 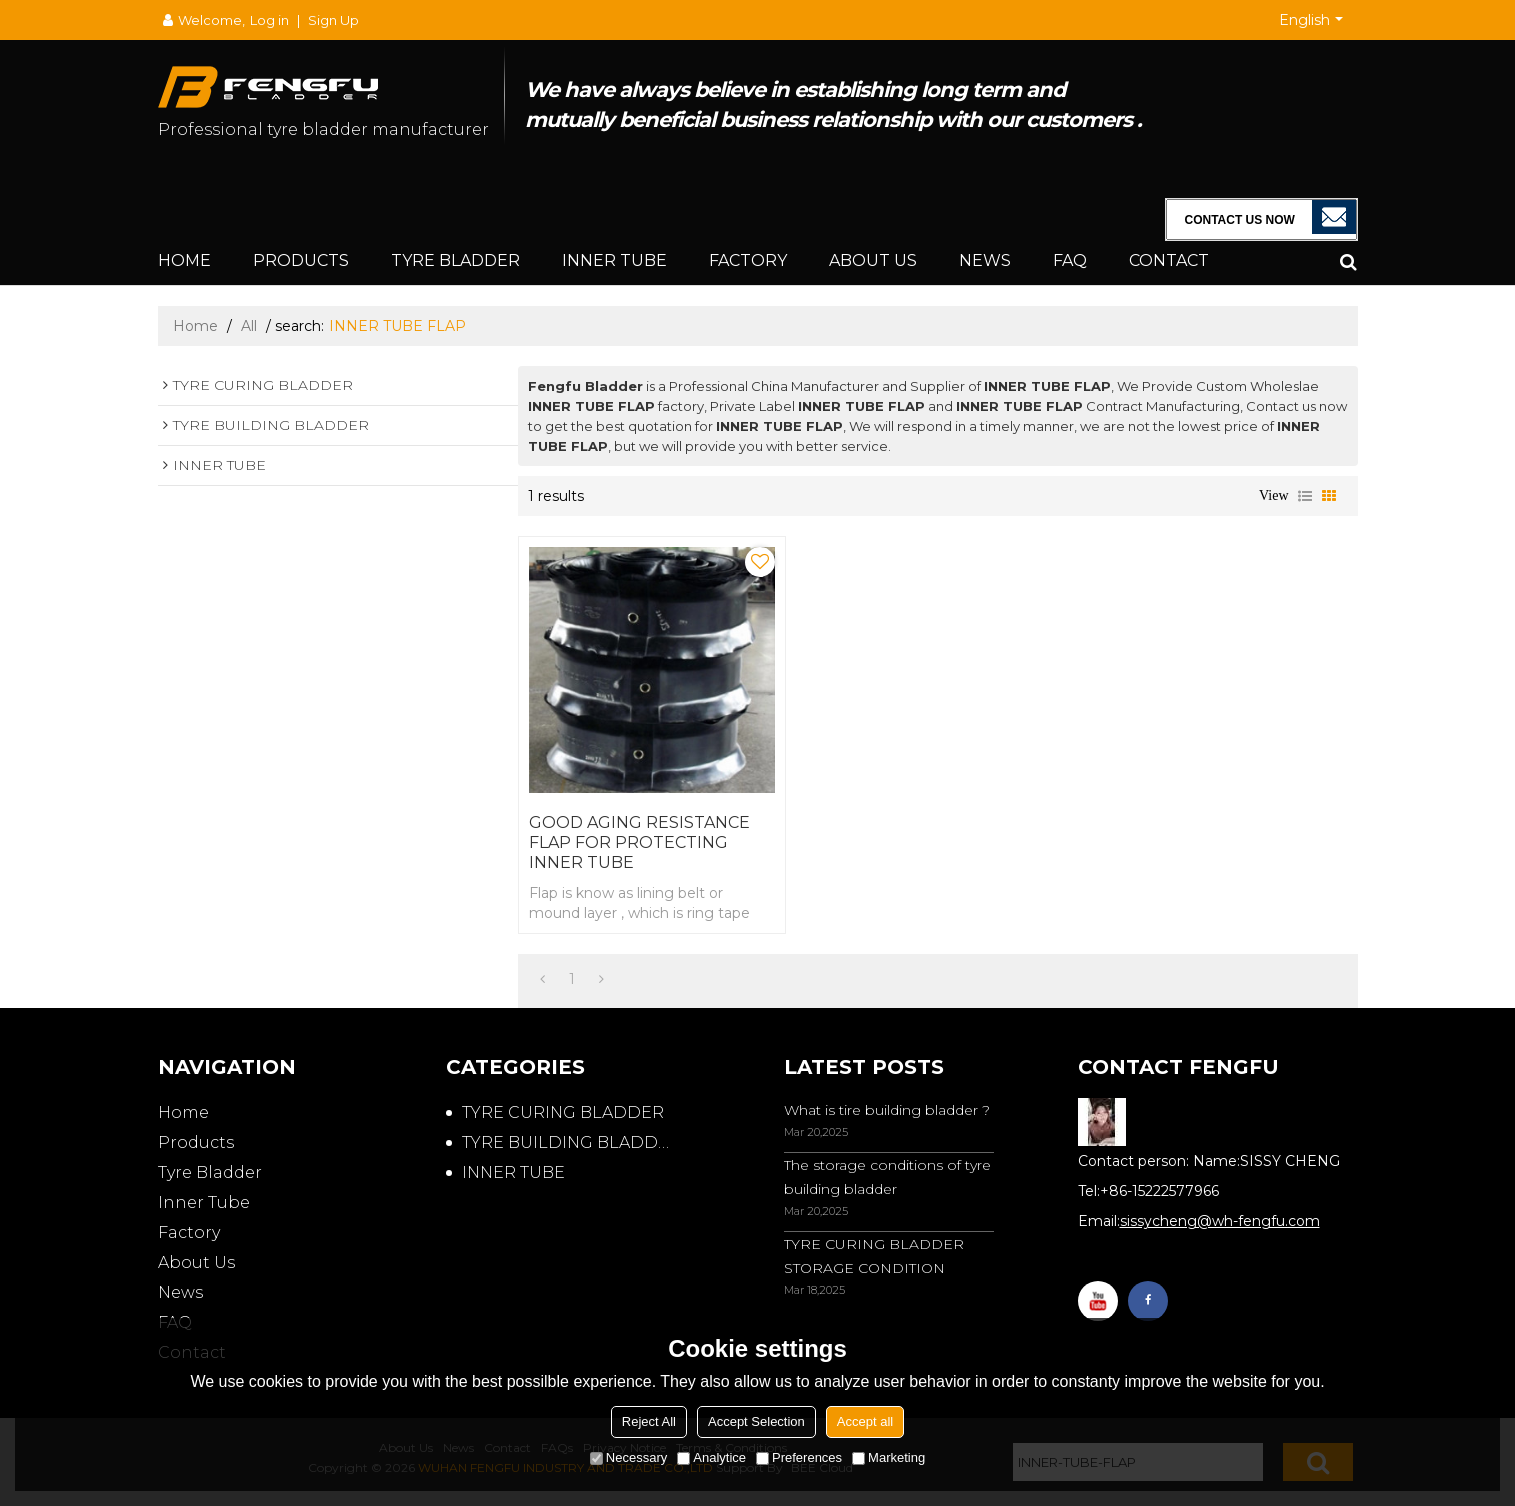 I want to click on Contact, so click(x=1169, y=260).